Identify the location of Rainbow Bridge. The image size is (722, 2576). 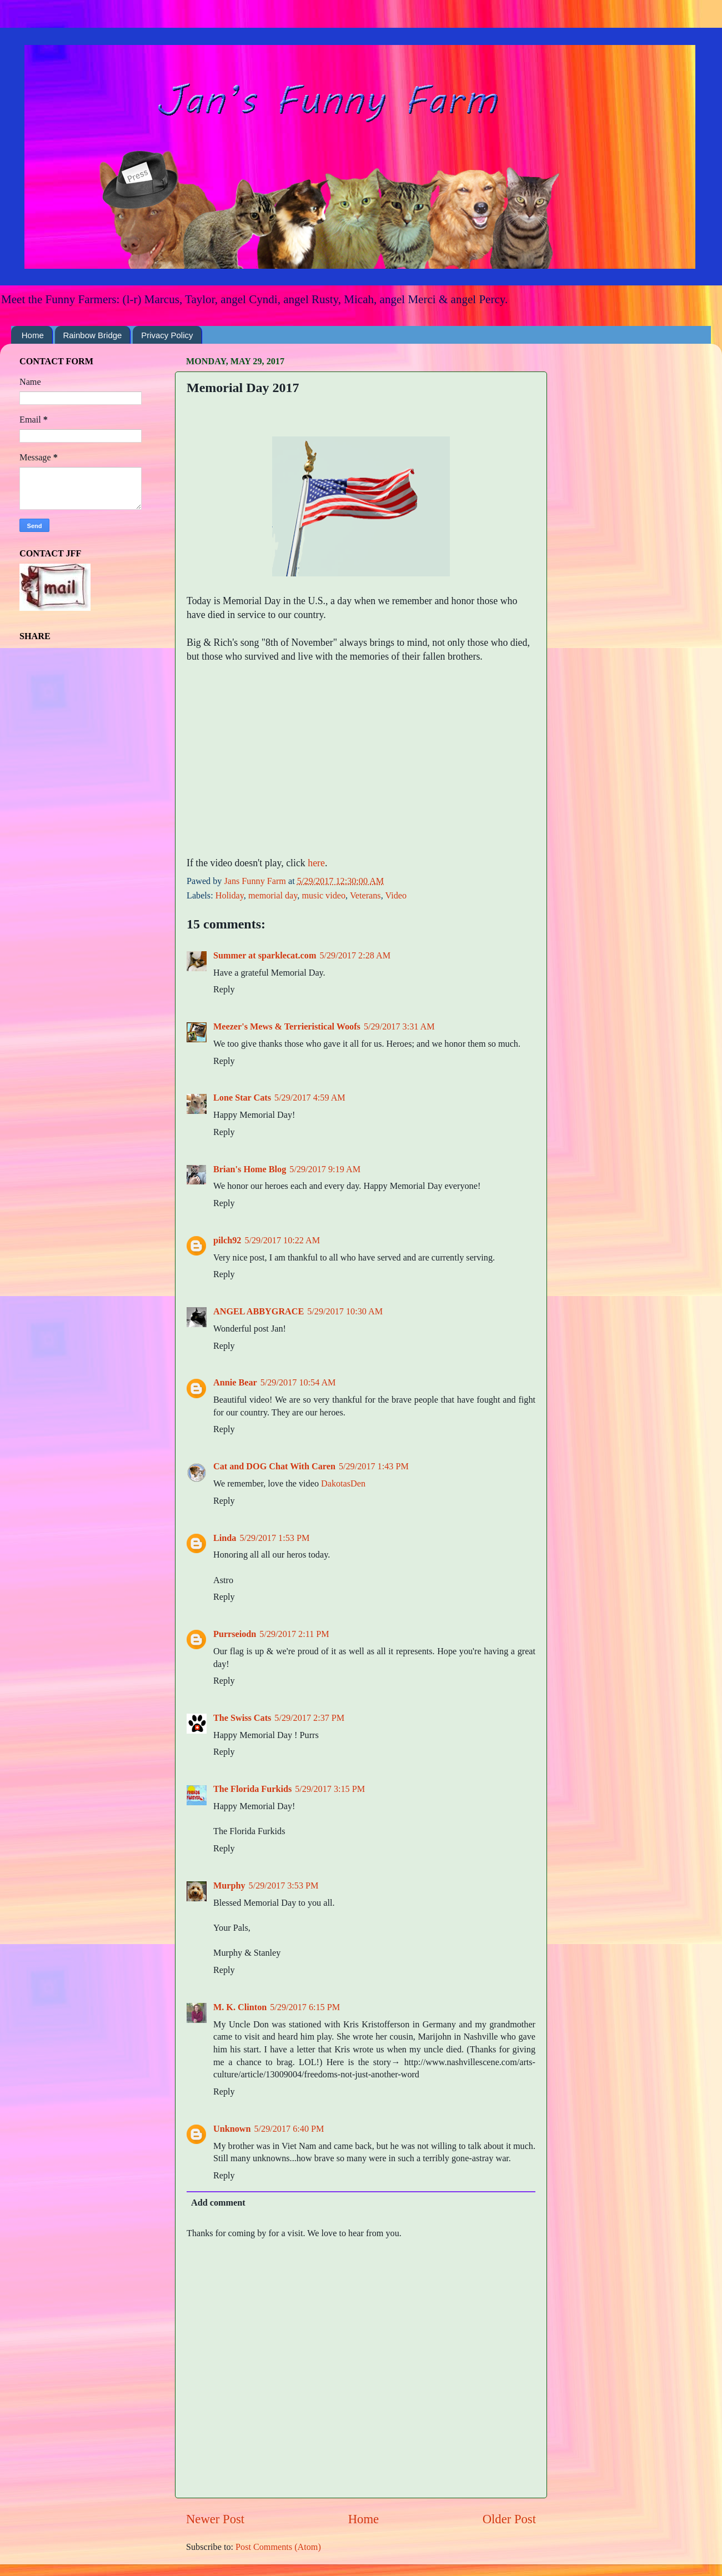
(92, 335).